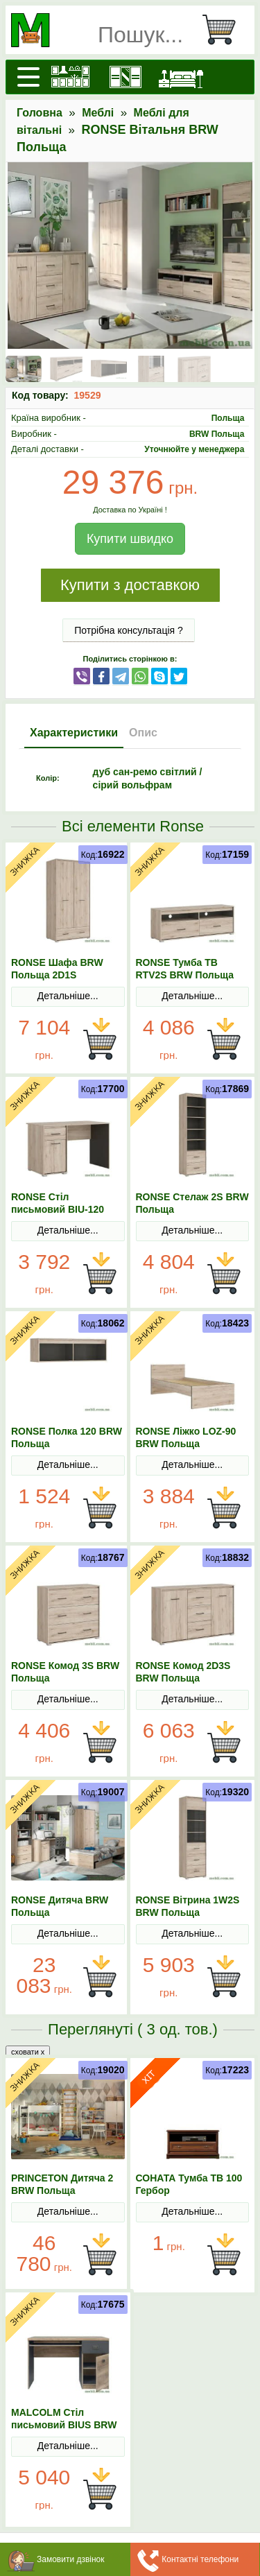 The width and height of the screenshot is (260, 2576). What do you see at coordinates (66, 1437) in the screenshot?
I see `RONSE Полка 120 BRW Польща` at bounding box center [66, 1437].